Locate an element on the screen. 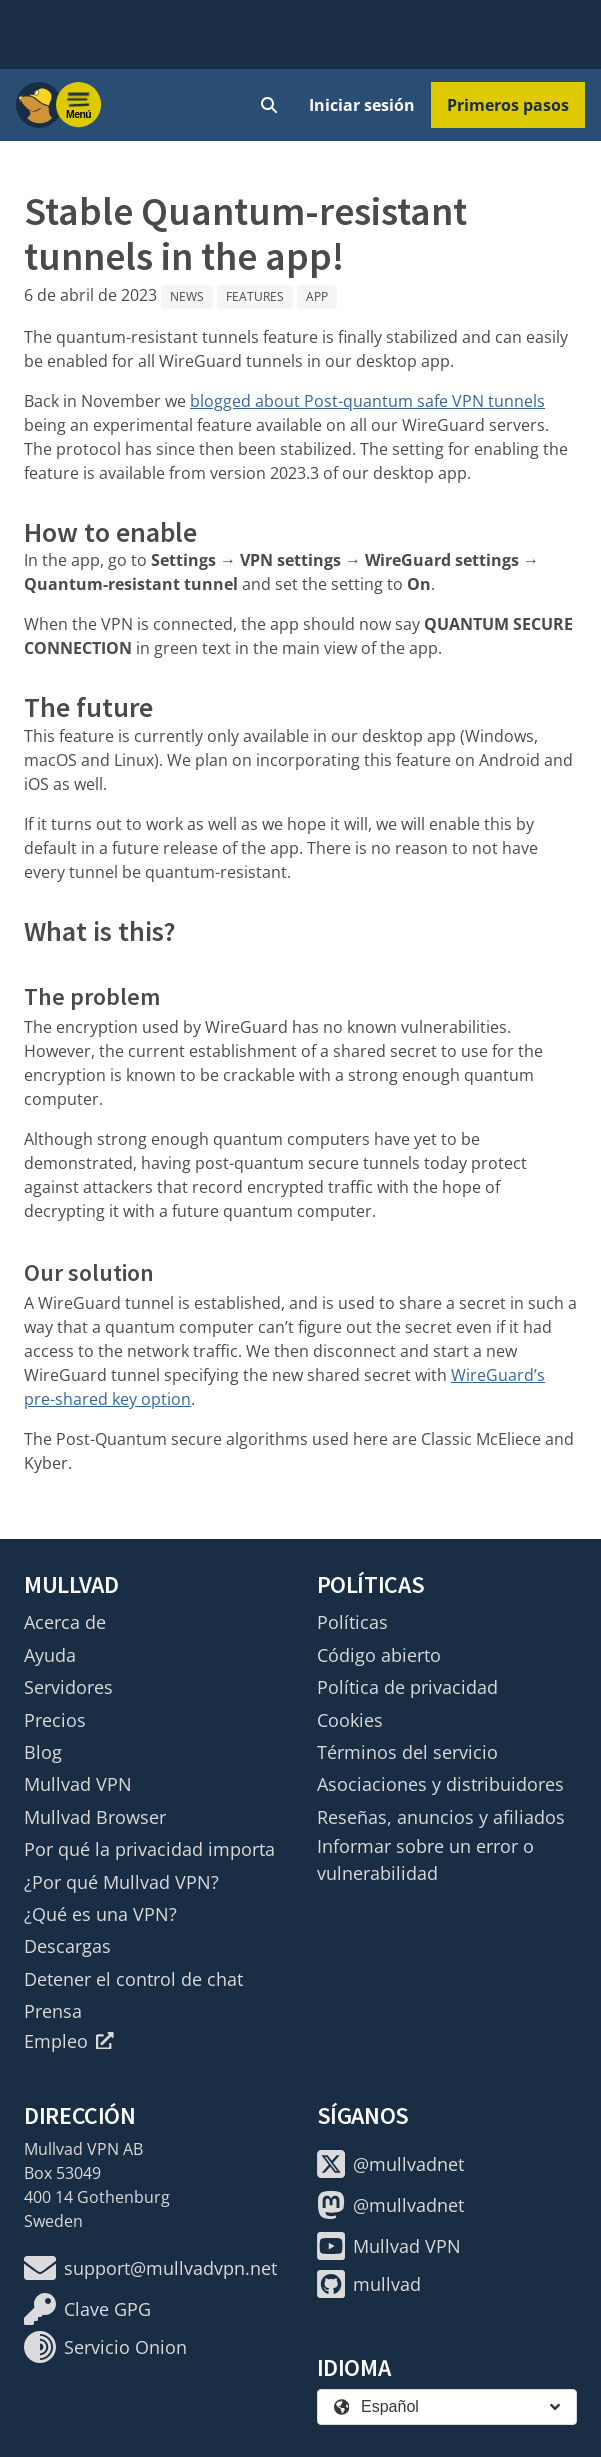 The width and height of the screenshot is (601, 2457). Empleo is located at coordinates (69, 2041).